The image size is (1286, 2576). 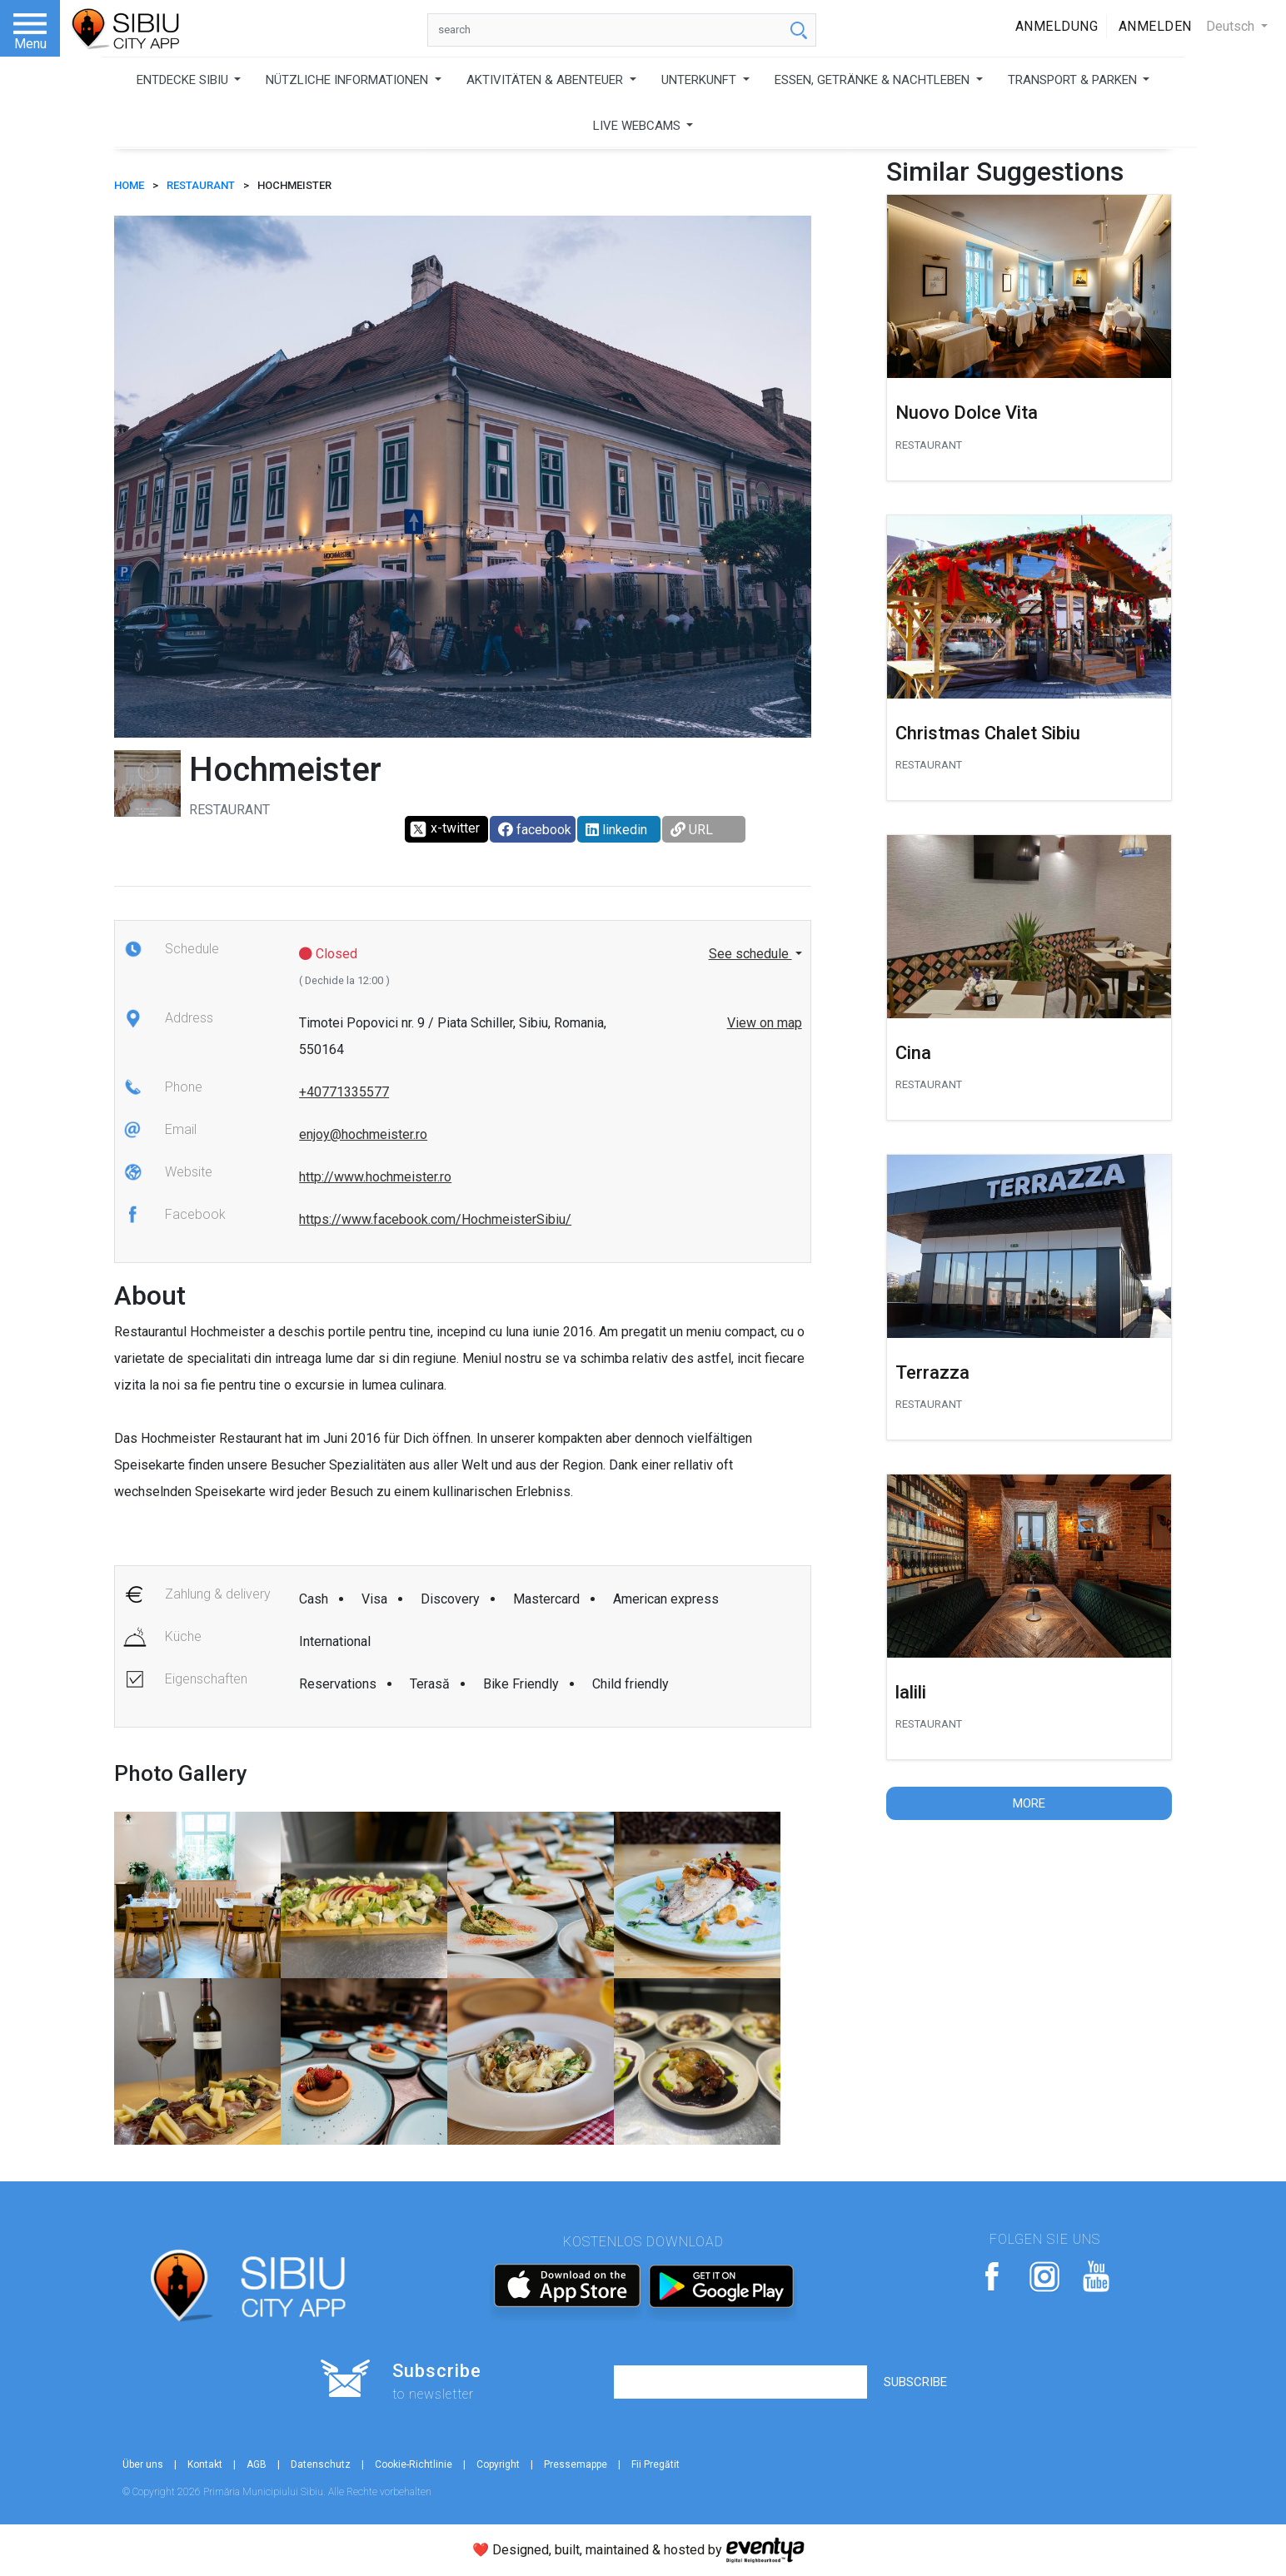 What do you see at coordinates (616, 830) in the screenshot?
I see `linkedin` at bounding box center [616, 830].